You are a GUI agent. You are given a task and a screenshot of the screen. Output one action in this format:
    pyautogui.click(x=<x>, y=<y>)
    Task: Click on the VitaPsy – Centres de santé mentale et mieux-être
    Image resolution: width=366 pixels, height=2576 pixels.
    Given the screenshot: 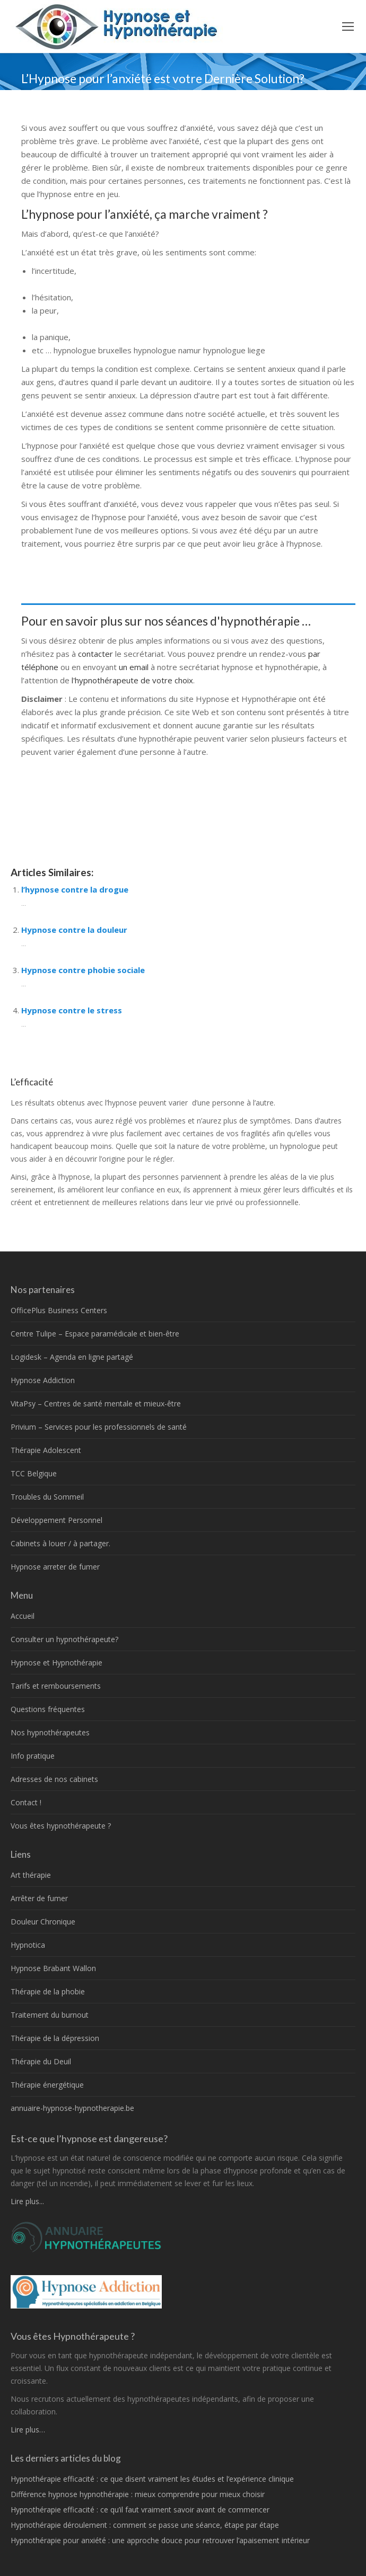 What is the action you would take?
    pyautogui.click(x=96, y=1403)
    